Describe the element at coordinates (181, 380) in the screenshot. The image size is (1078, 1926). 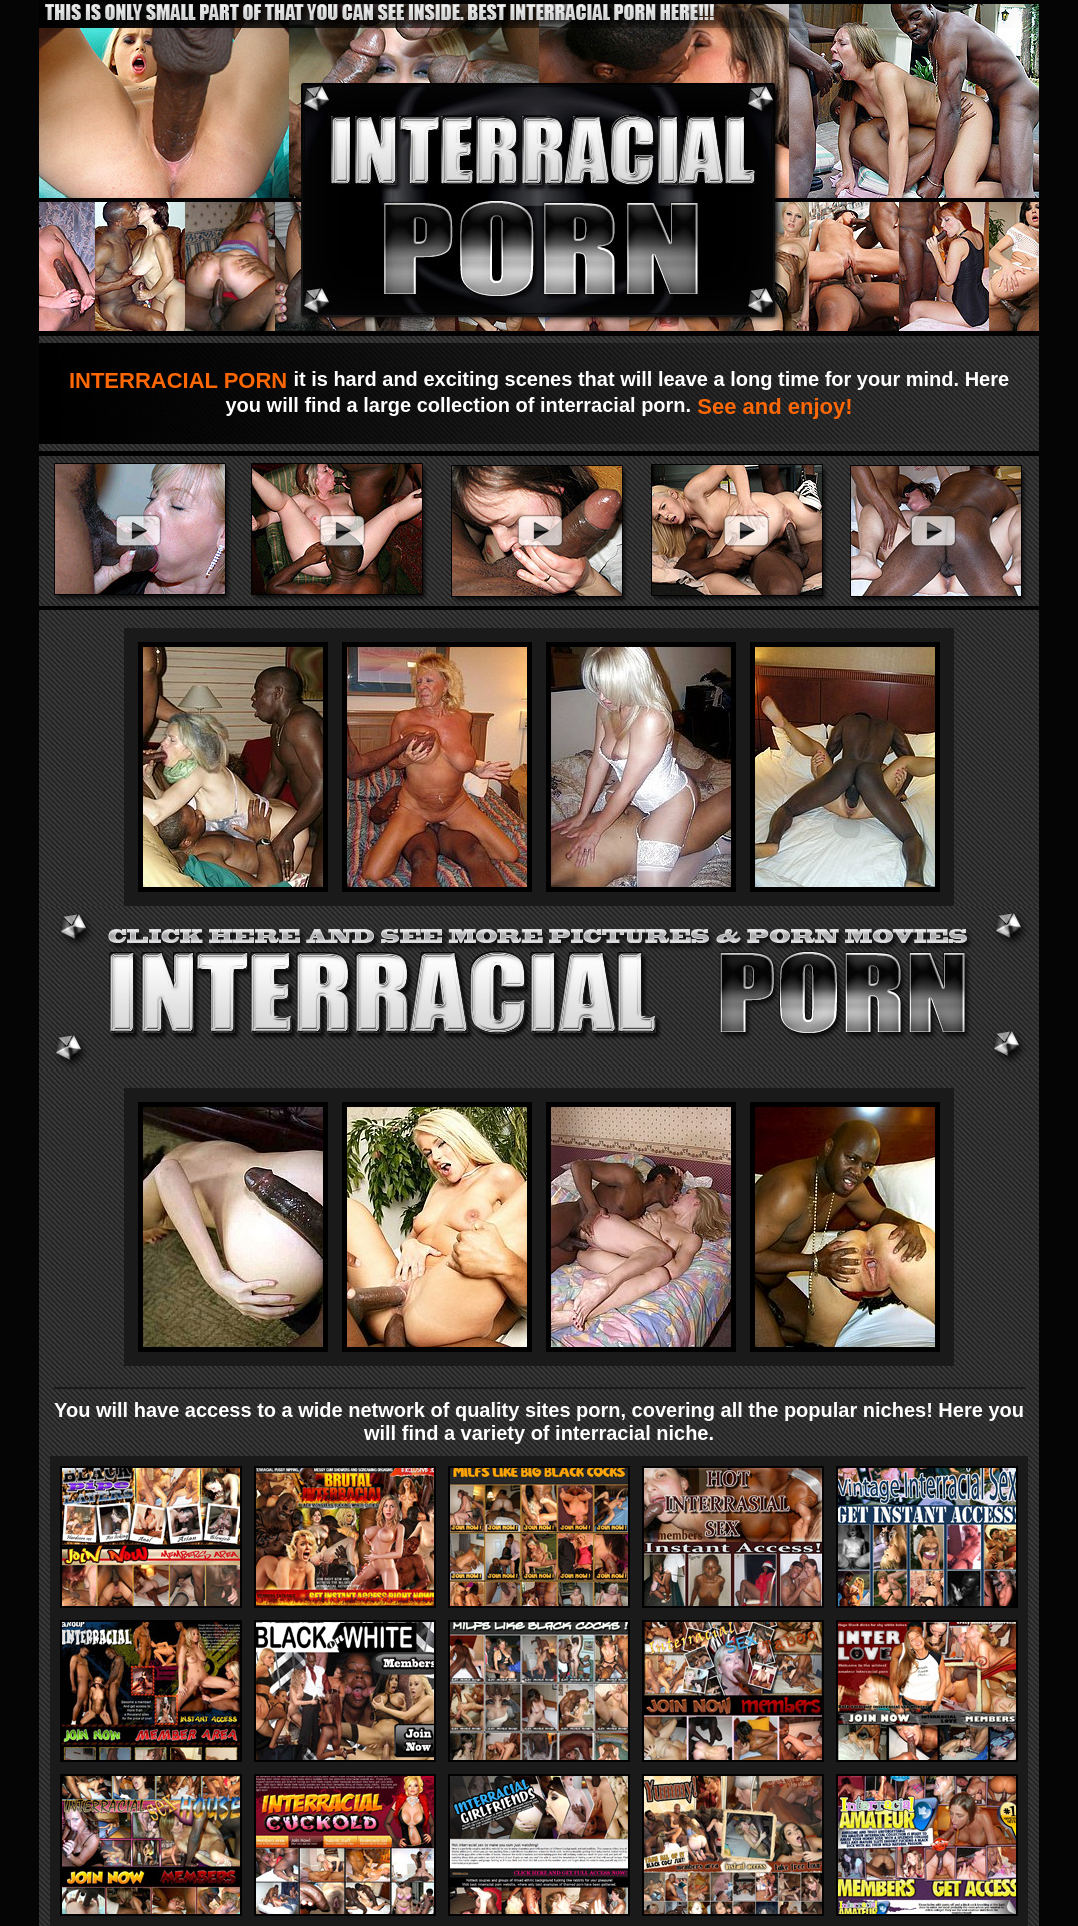
I see `INTERRACIAL PORN` at that location.